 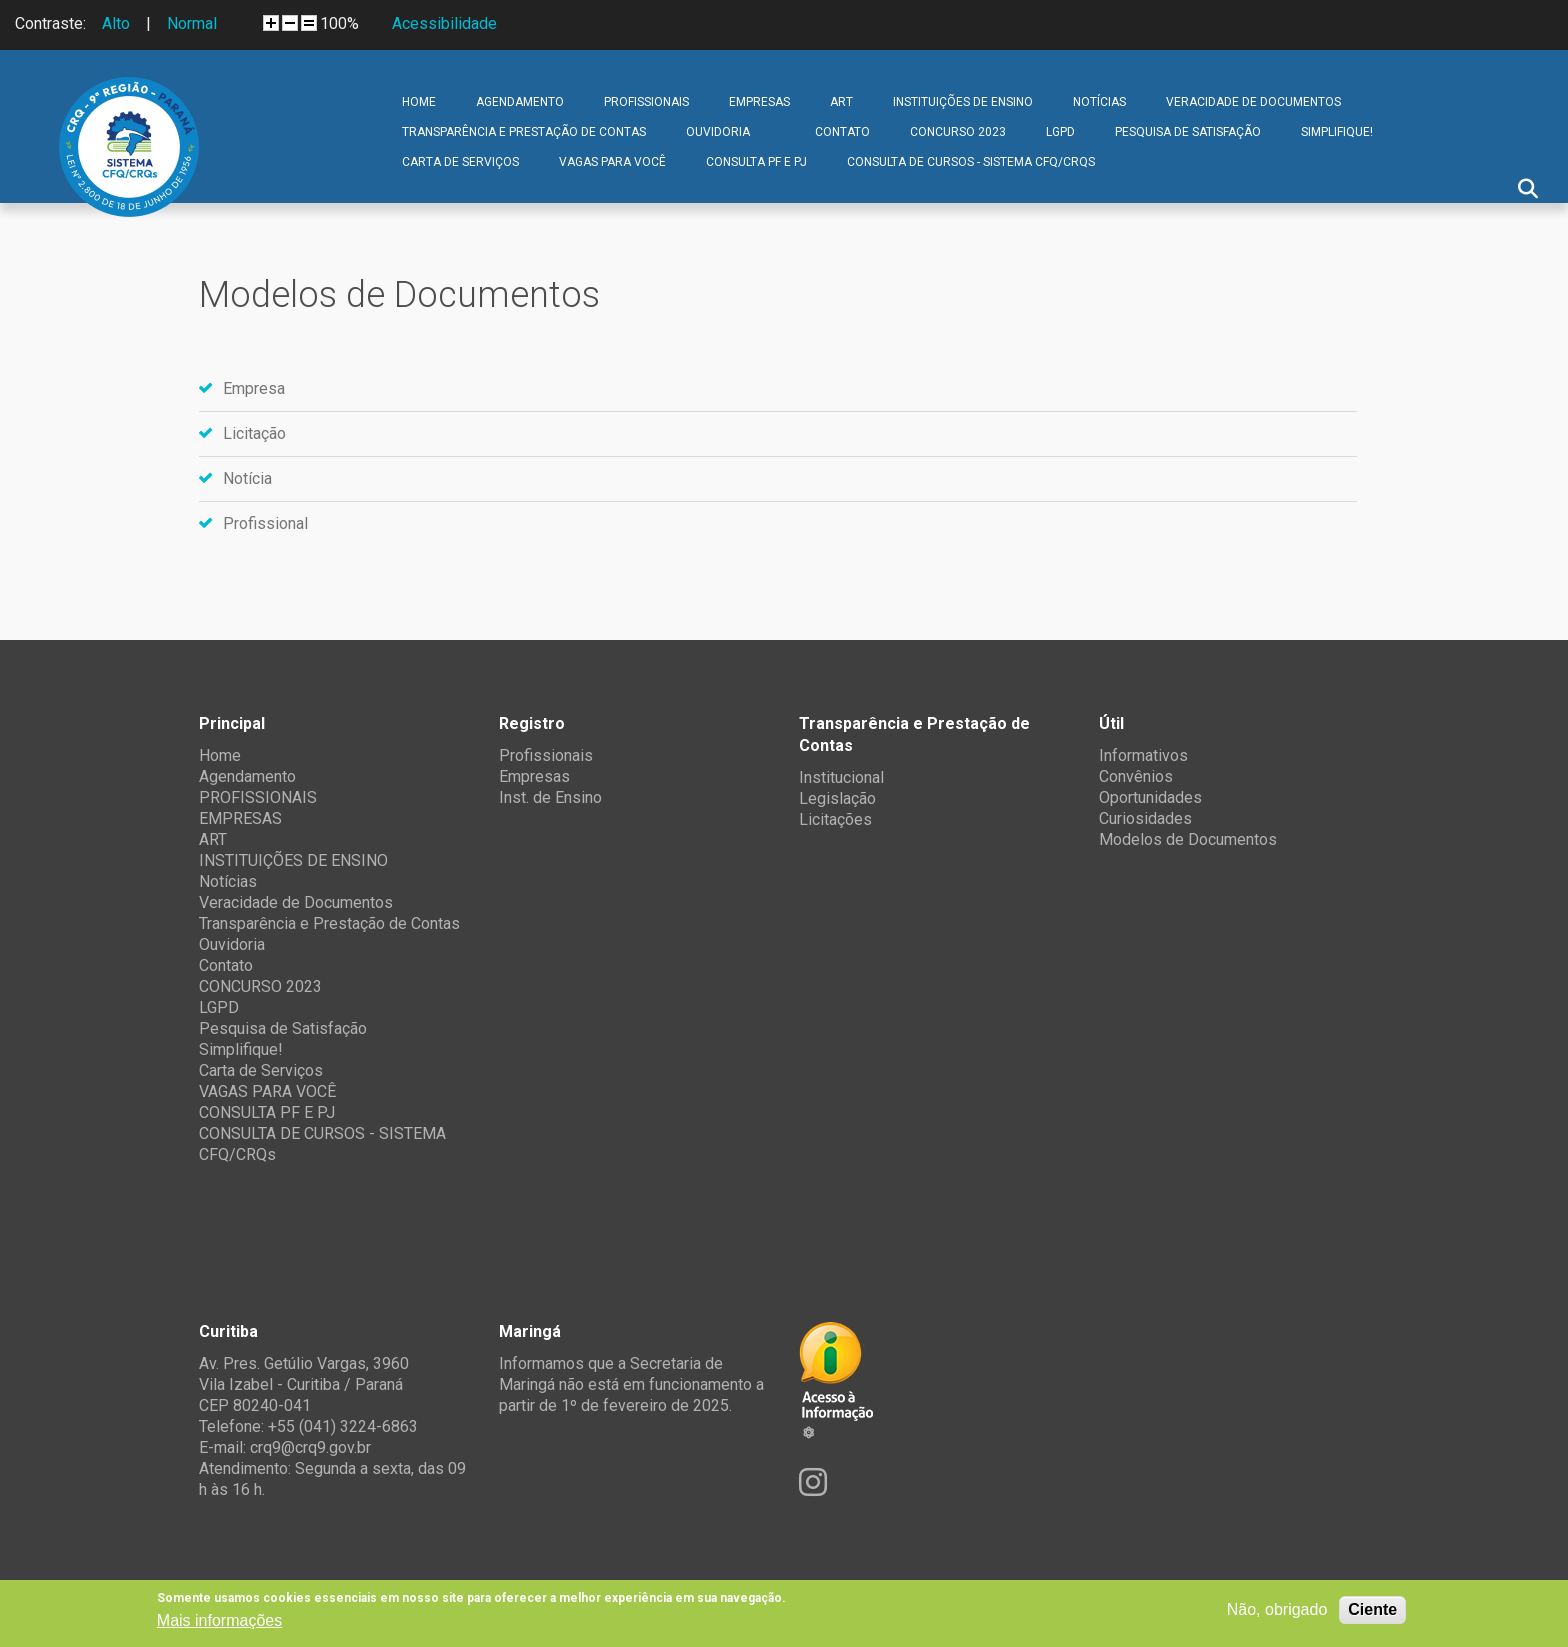 What do you see at coordinates (1337, 132) in the screenshot?
I see `Simplifique!` at bounding box center [1337, 132].